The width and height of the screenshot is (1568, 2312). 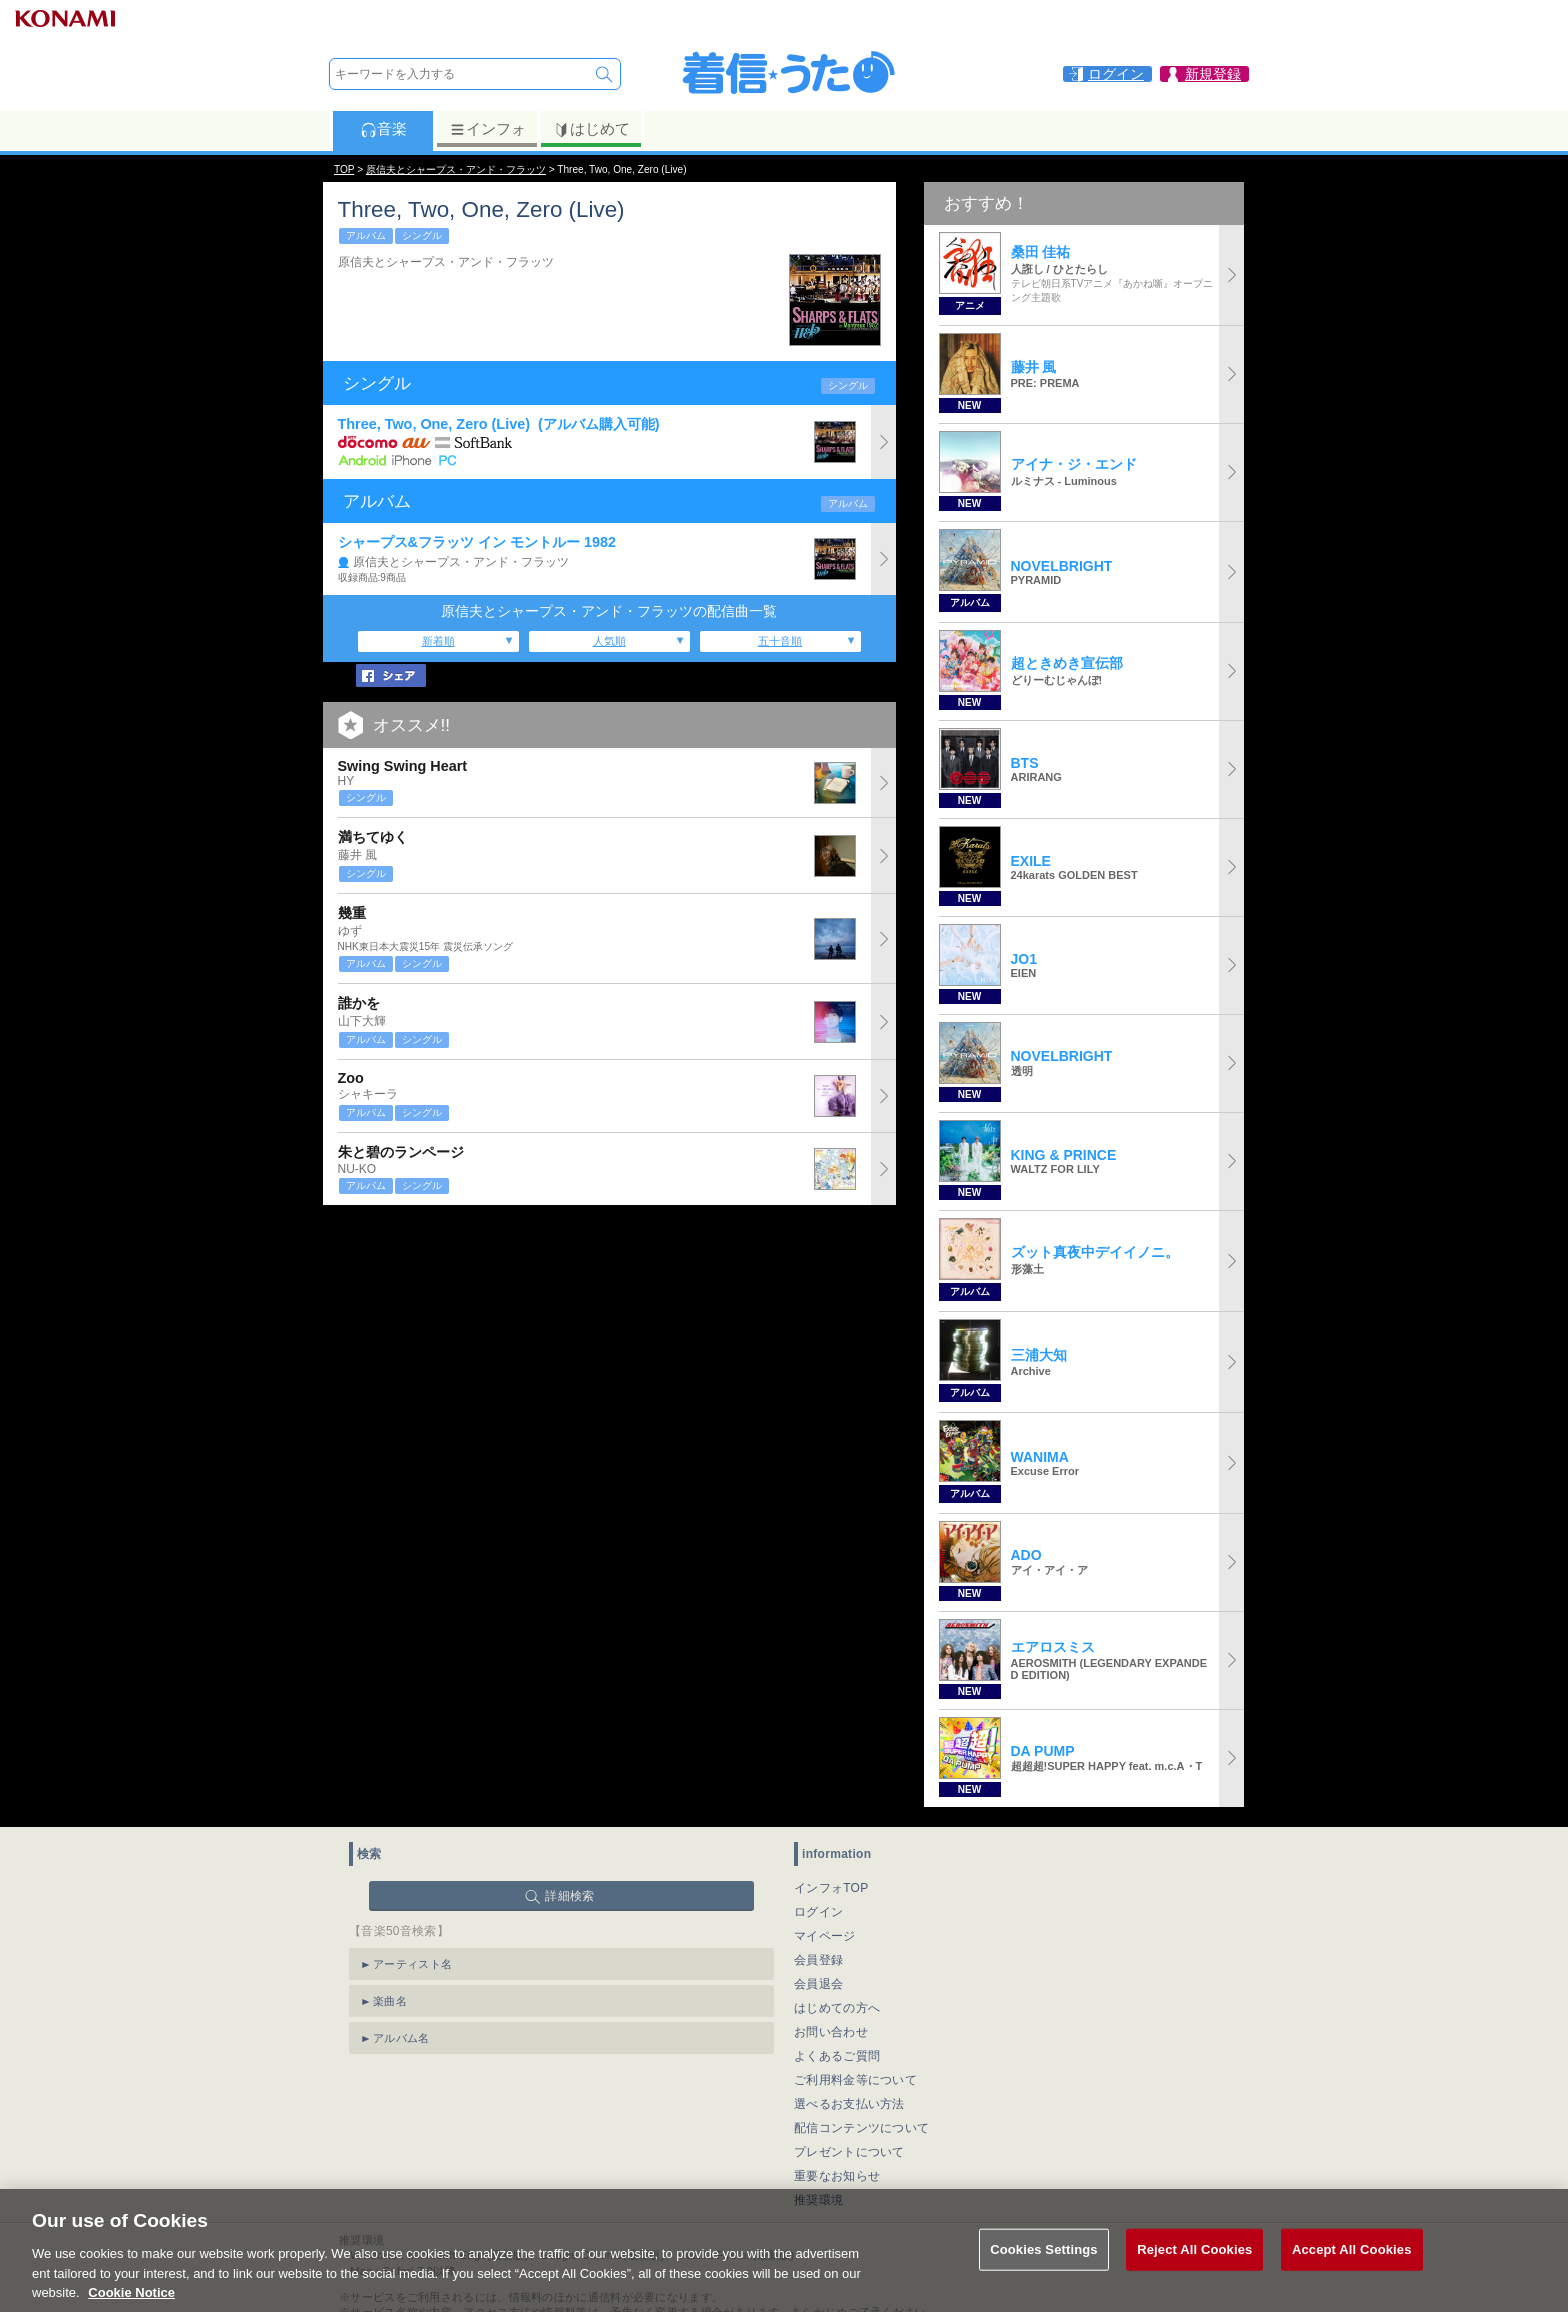 I want to click on インフォ, so click(x=487, y=129).